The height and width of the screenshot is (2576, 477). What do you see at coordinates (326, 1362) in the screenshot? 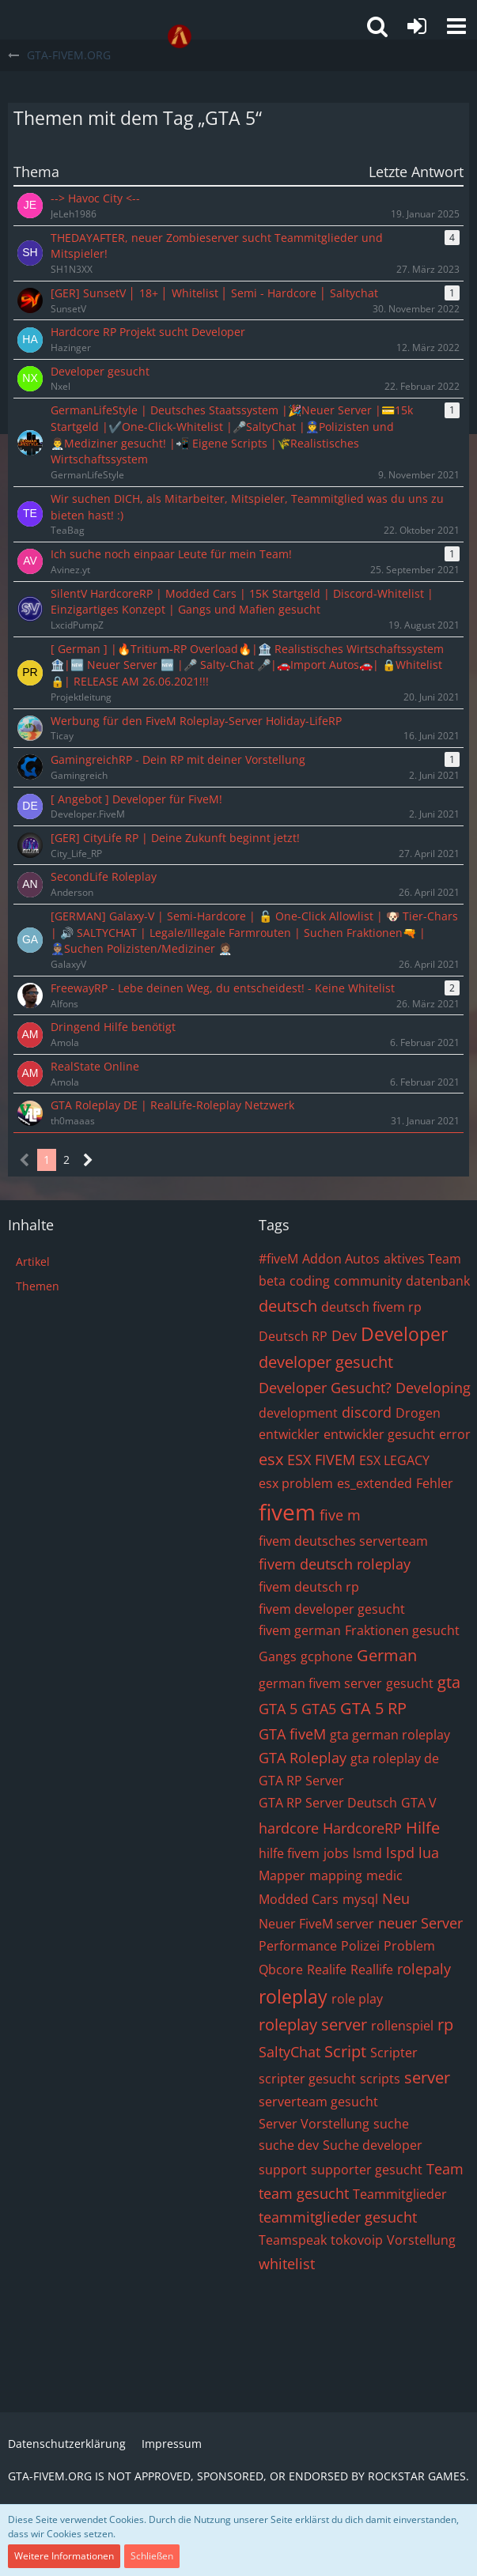
I see `developer gesucht` at bounding box center [326, 1362].